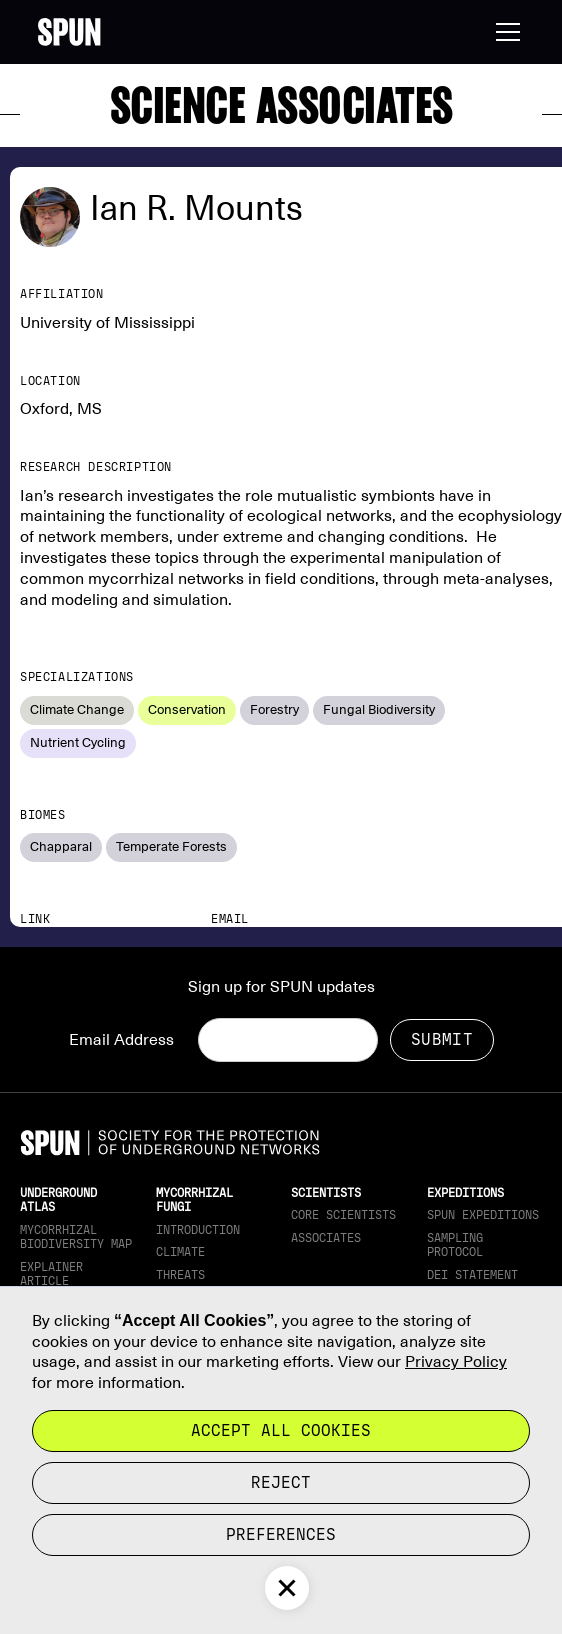 The height and width of the screenshot is (1634, 562). What do you see at coordinates (281, 1430) in the screenshot?
I see `Accept all cookies [button]` at bounding box center [281, 1430].